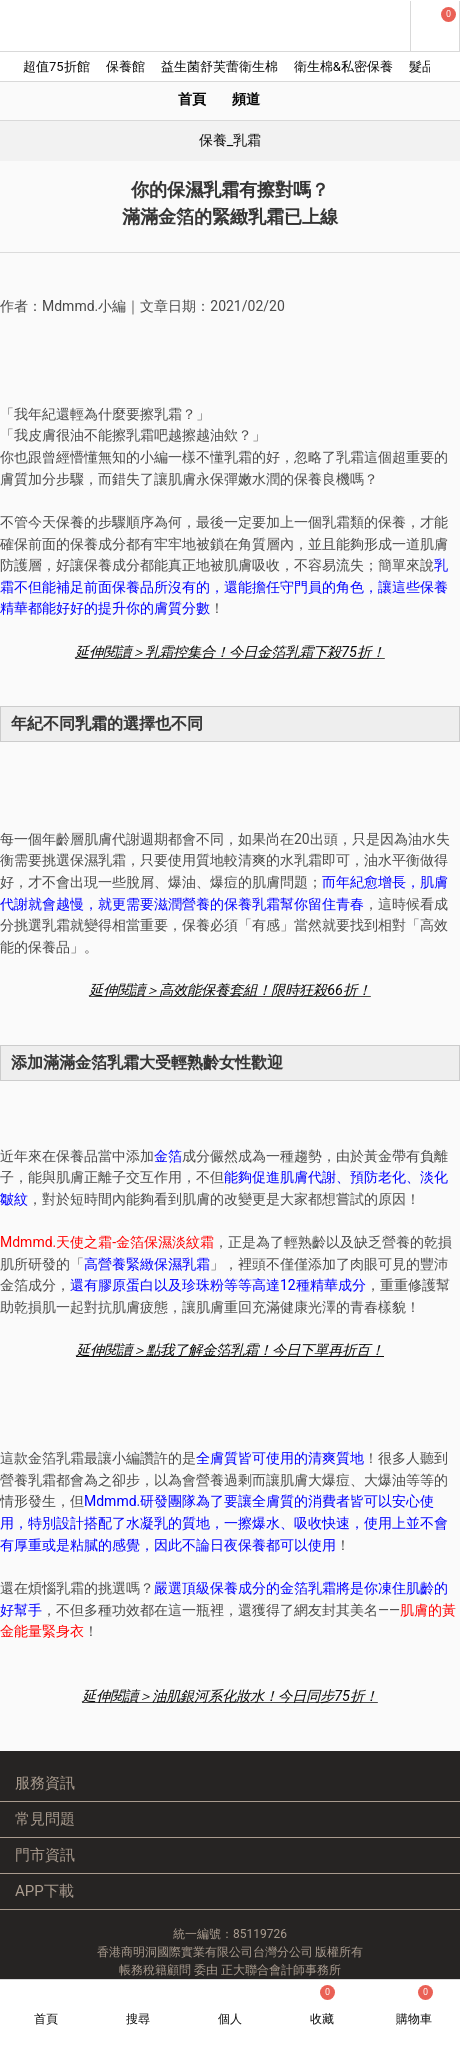 The width and height of the screenshot is (460, 2045). Describe the element at coordinates (428, 66) in the screenshot. I see `髮品館` at that location.